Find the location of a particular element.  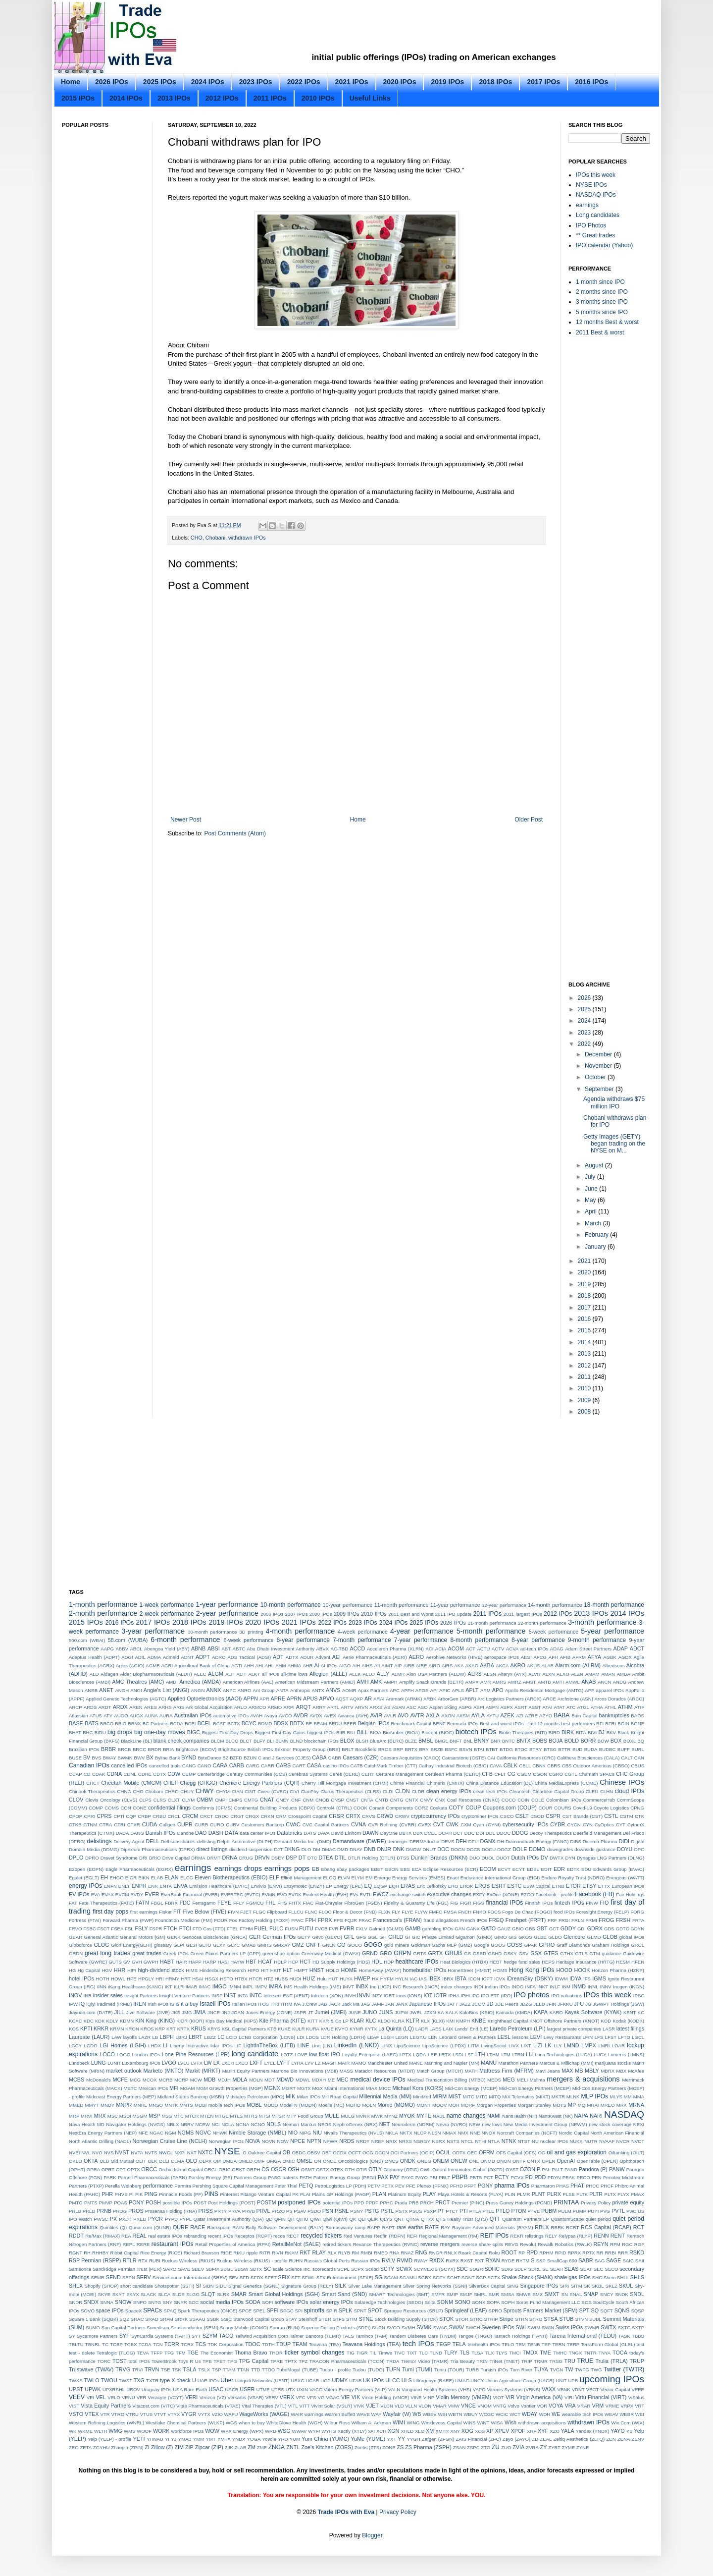

DELL is located at coordinates (152, 1841).